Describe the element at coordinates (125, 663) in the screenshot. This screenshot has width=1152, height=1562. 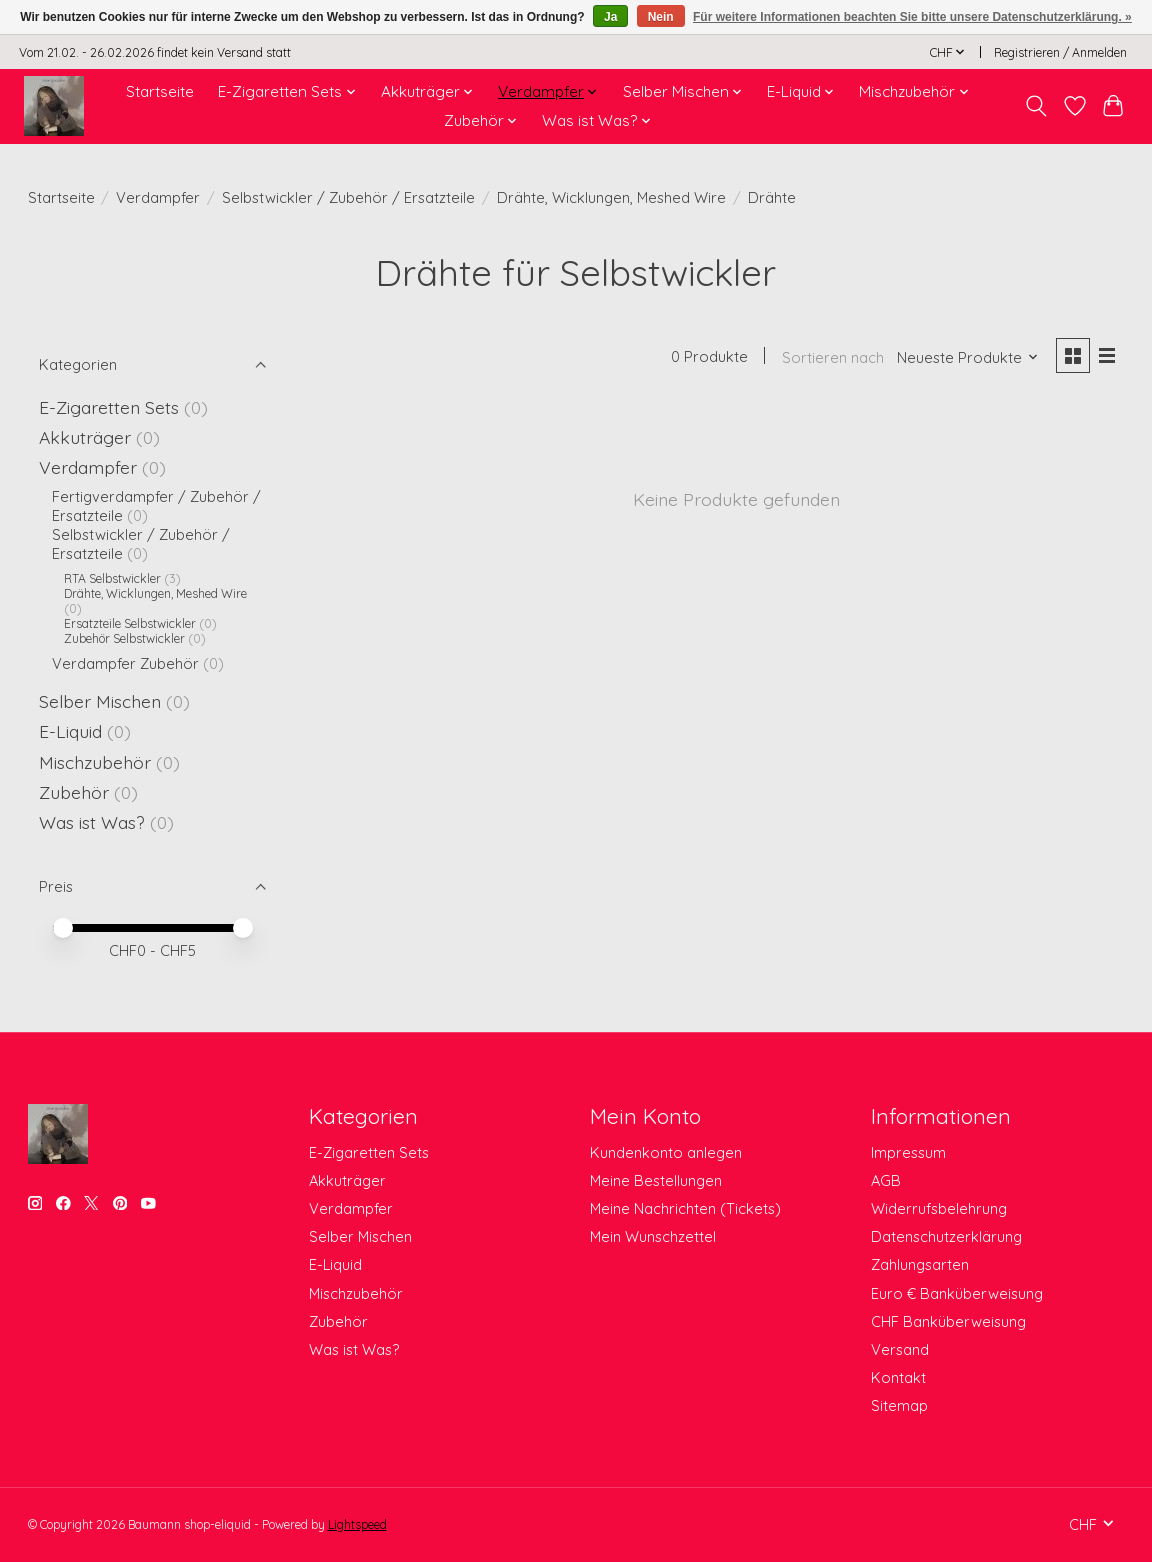
I see `Verdampfer Zubehör` at that location.